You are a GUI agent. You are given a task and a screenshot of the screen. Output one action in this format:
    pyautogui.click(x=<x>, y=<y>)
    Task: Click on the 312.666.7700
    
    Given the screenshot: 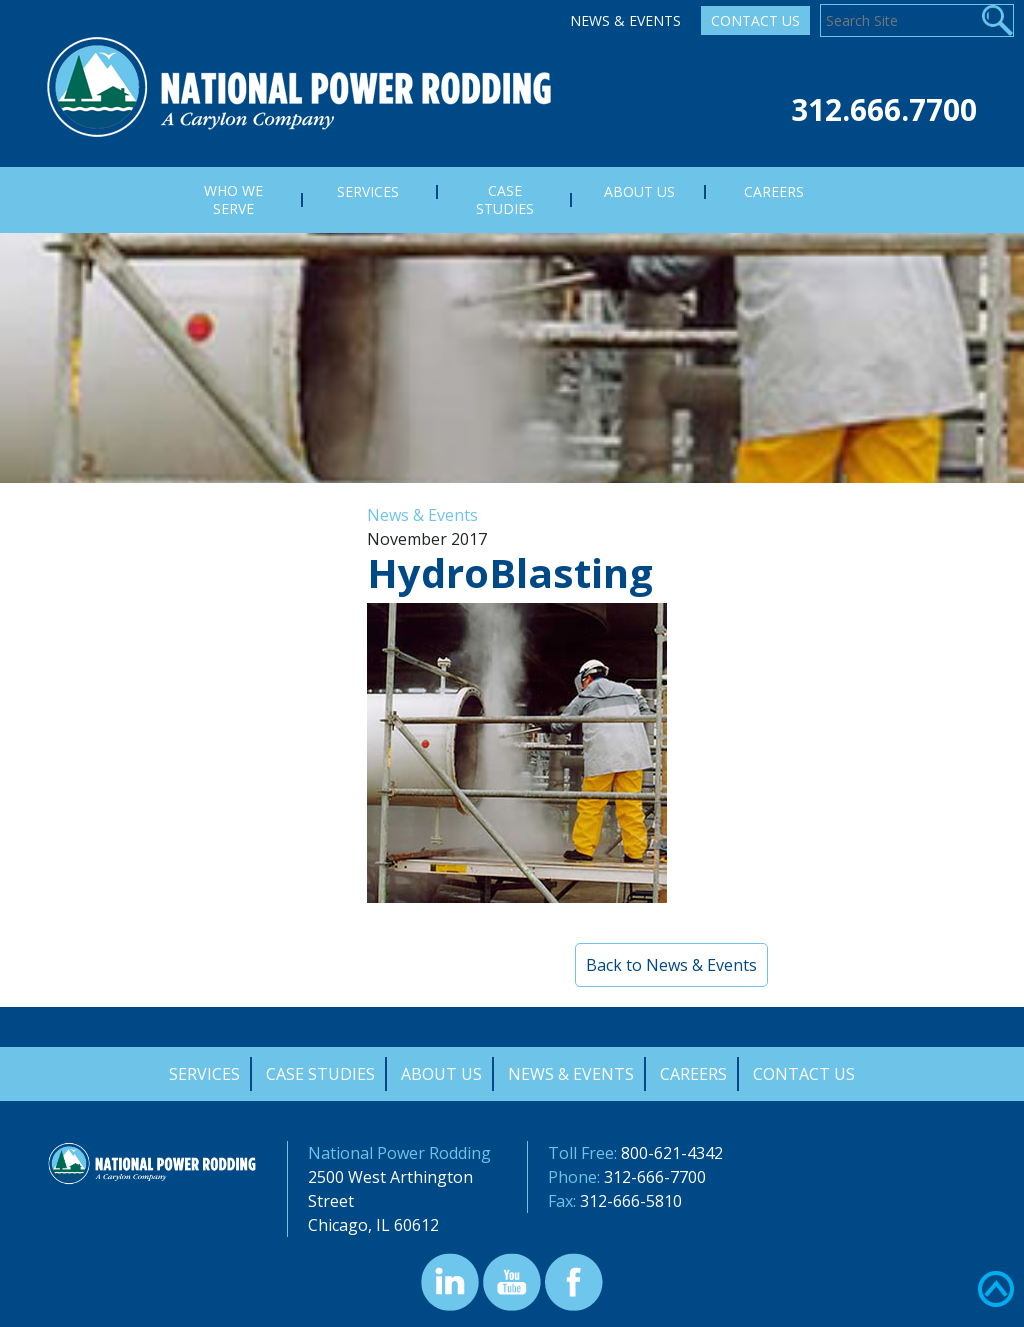 What is the action you would take?
    pyautogui.click(x=884, y=109)
    